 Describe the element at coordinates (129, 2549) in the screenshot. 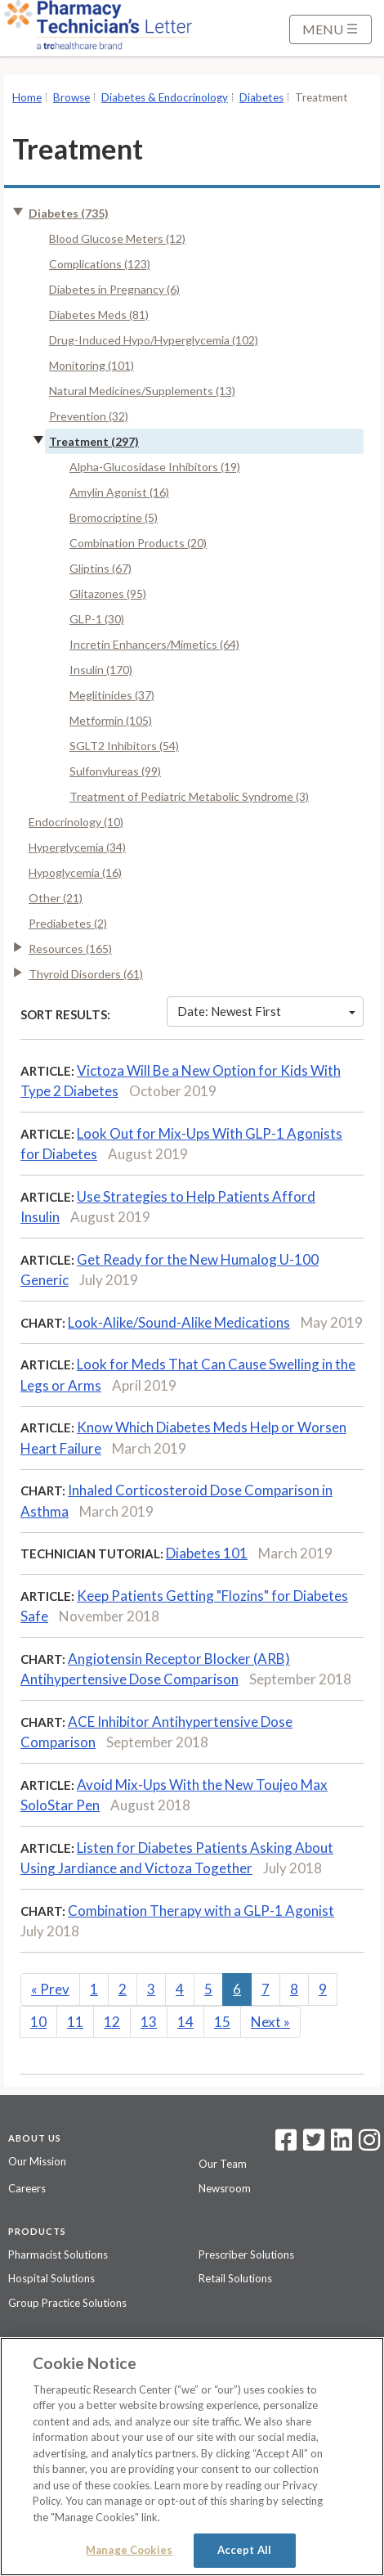

I see `Manage Cookies [Manage Cookies, Opens the preference center dialog]` at that location.